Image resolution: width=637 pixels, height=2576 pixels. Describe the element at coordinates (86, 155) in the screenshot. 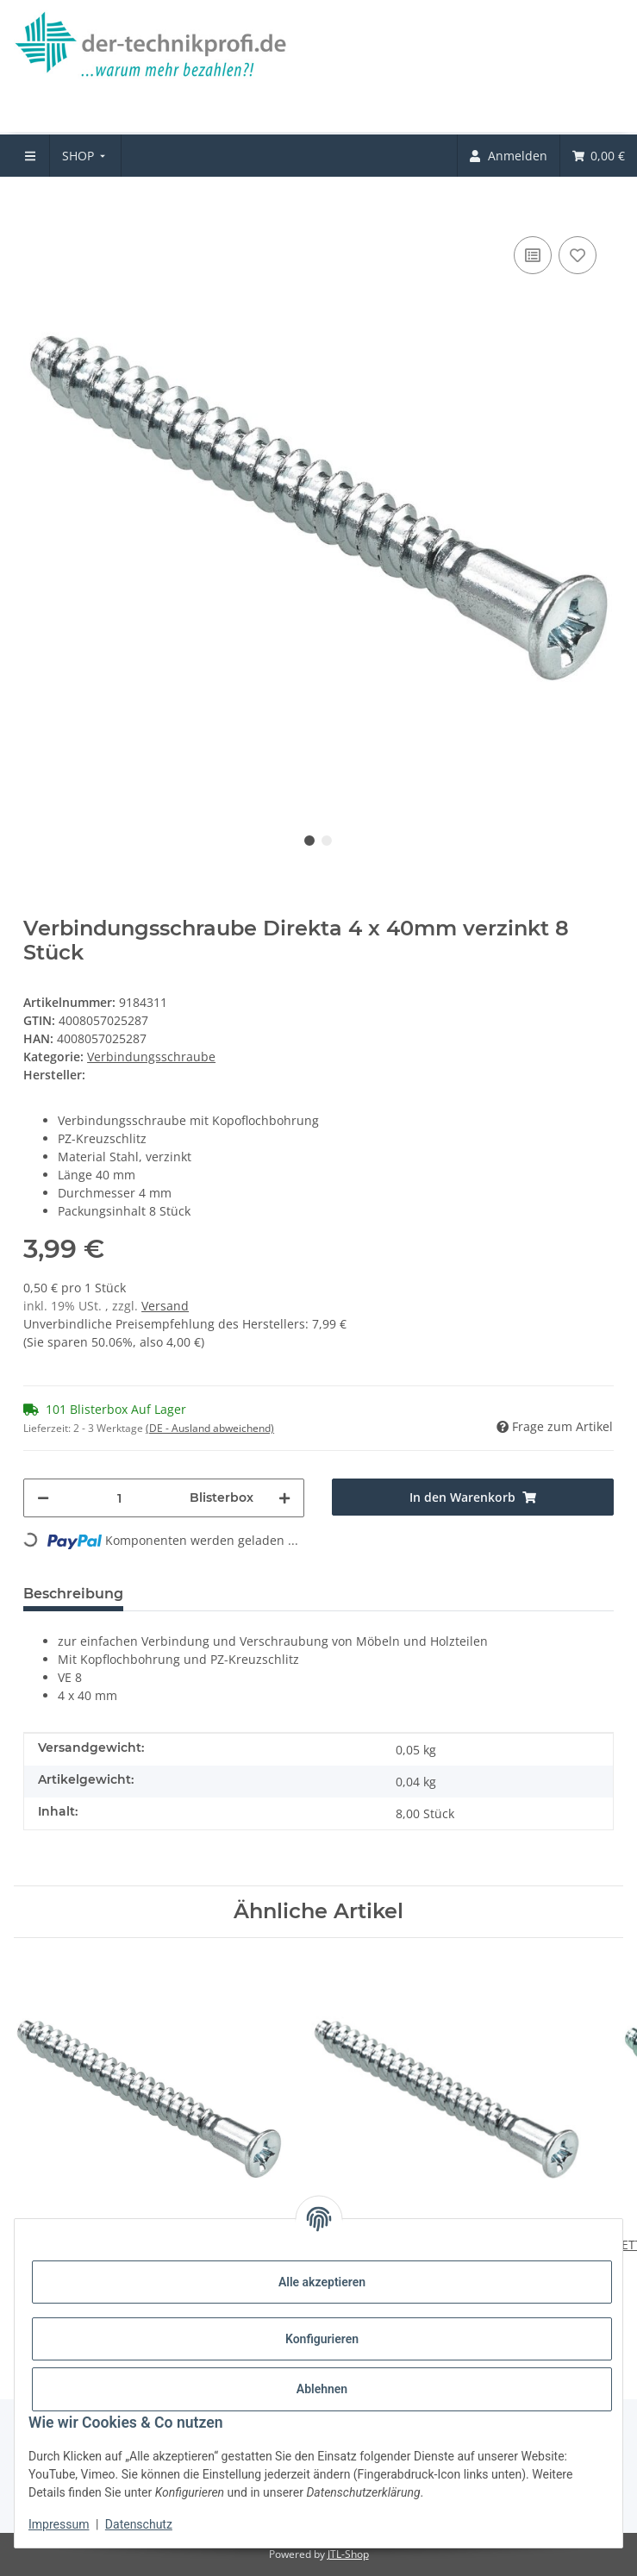

I see `[menuitem]` at that location.